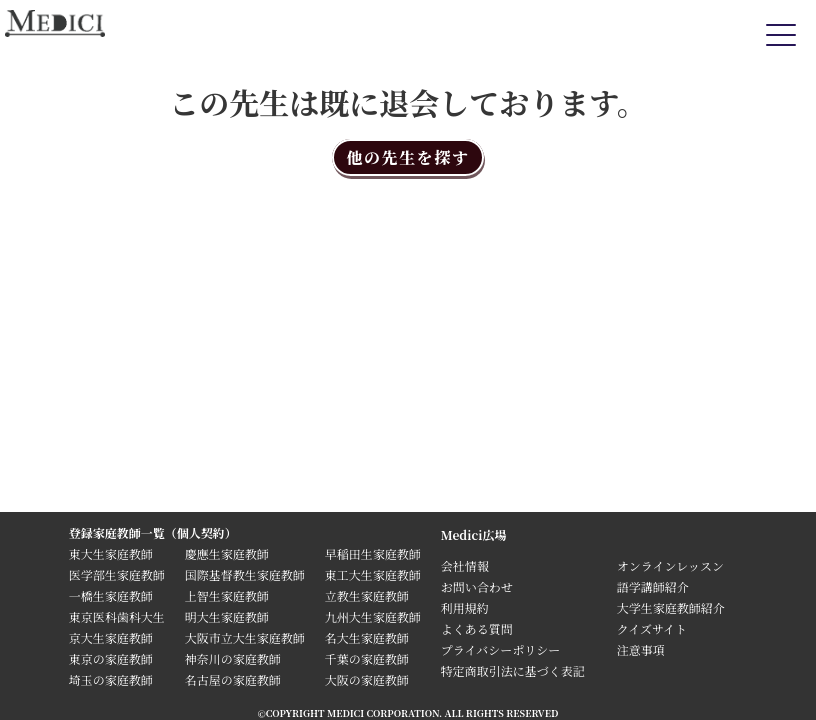 The image size is (816, 720). Describe the element at coordinates (245, 574) in the screenshot. I see `国際基督教生家庭教師` at that location.